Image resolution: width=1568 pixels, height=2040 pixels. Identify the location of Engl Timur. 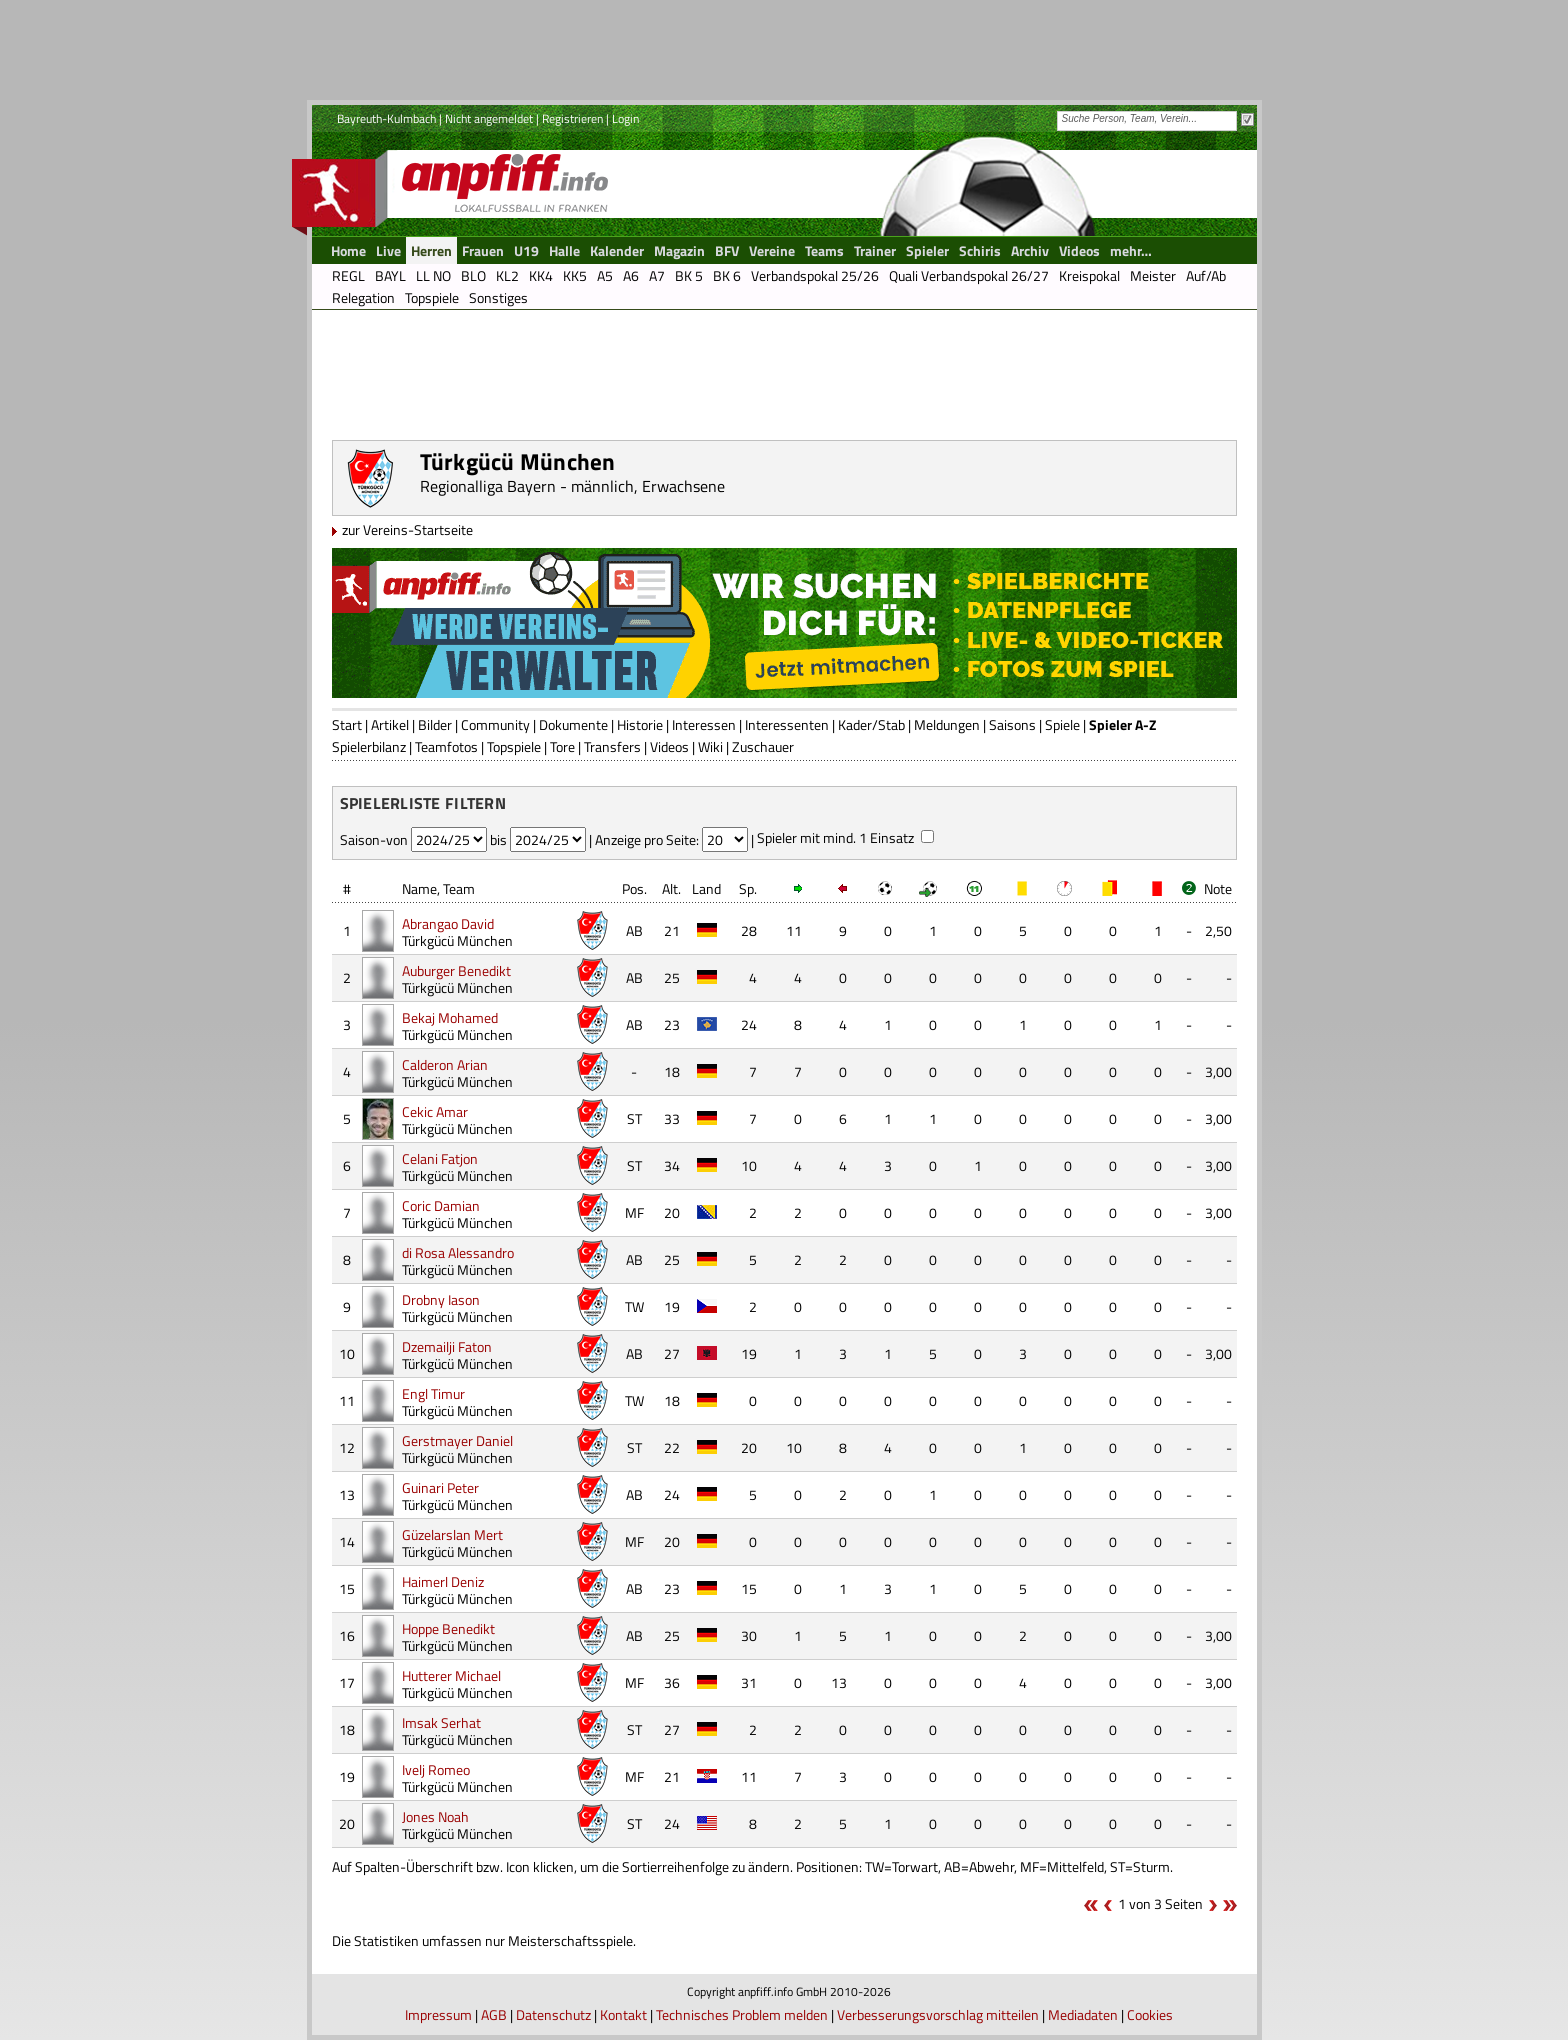
(433, 1393).